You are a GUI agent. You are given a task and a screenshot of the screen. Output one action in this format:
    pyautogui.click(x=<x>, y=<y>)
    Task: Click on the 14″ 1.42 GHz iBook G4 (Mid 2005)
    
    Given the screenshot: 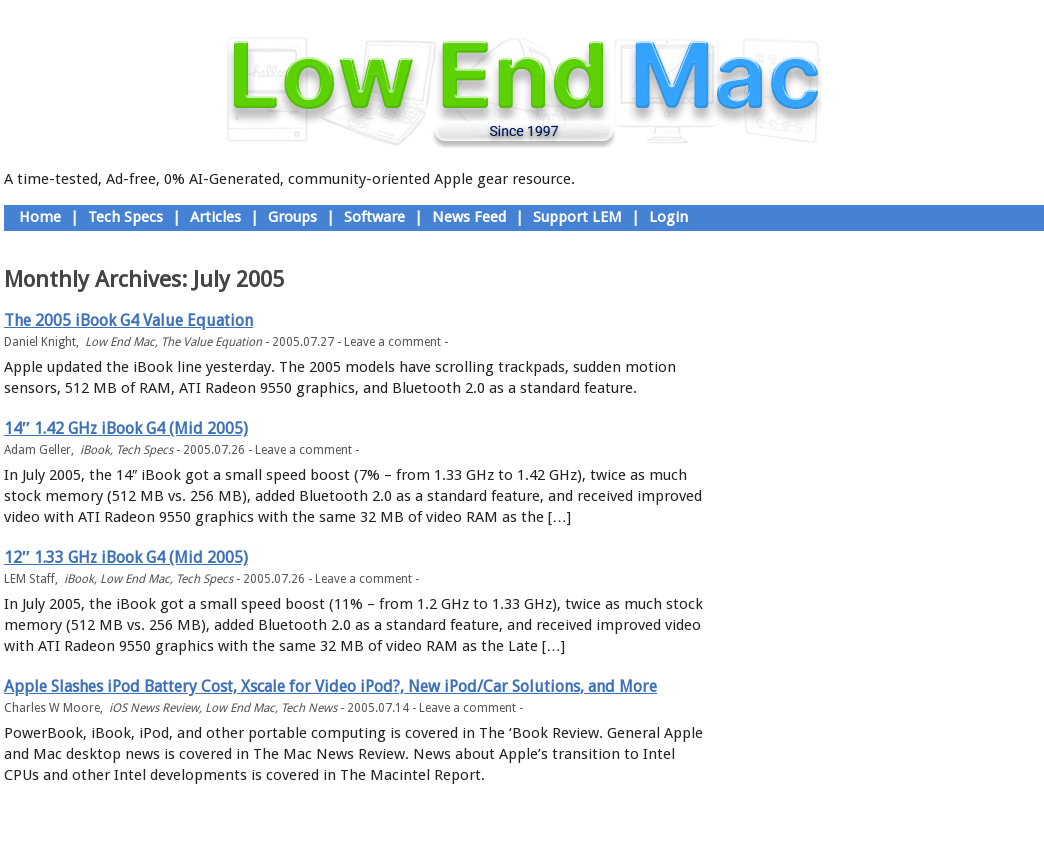 What is the action you would take?
    pyautogui.click(x=126, y=428)
    